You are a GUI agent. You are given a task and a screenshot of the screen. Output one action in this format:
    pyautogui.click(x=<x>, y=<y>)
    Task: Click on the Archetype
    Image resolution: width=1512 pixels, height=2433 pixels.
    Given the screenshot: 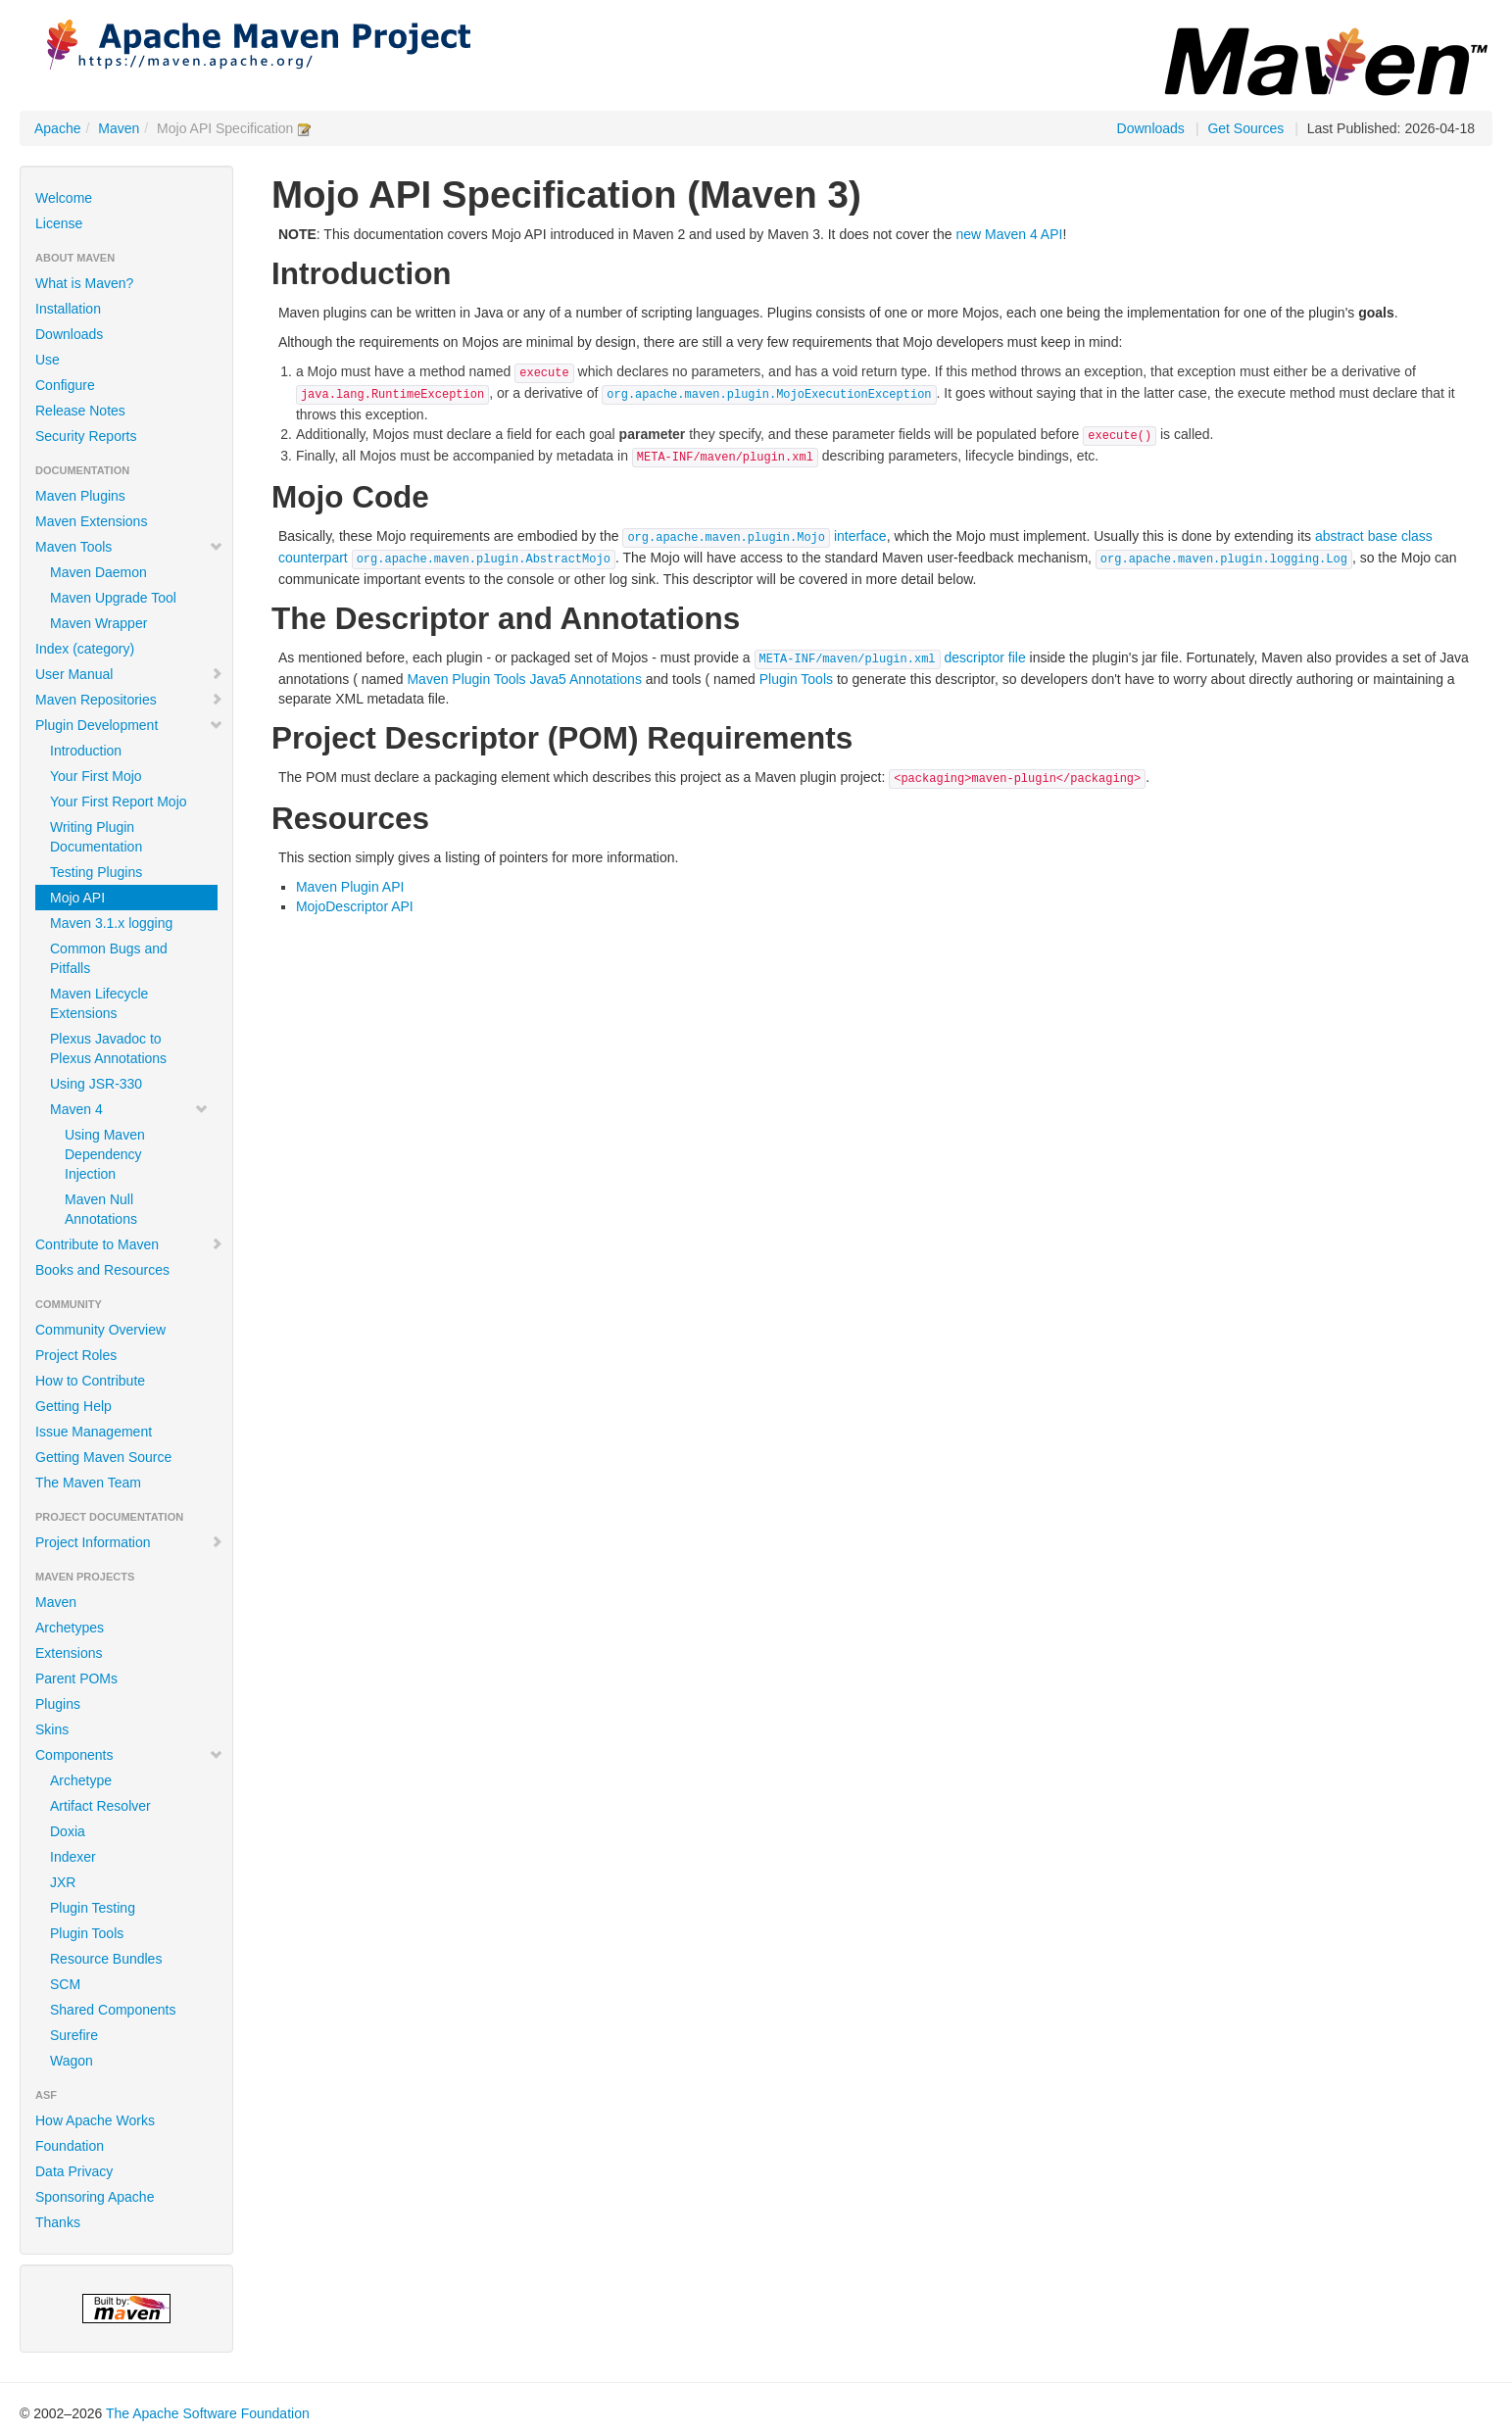 What is the action you would take?
    pyautogui.click(x=81, y=1780)
    